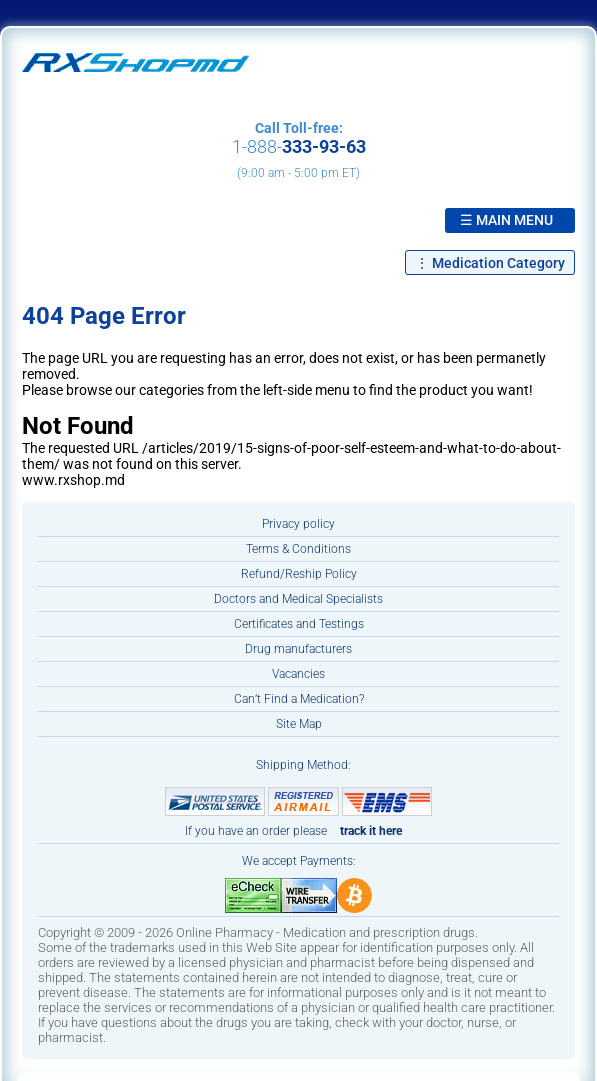 Image resolution: width=597 pixels, height=1081 pixels. I want to click on Doctors and Medical Specialists, so click(298, 599).